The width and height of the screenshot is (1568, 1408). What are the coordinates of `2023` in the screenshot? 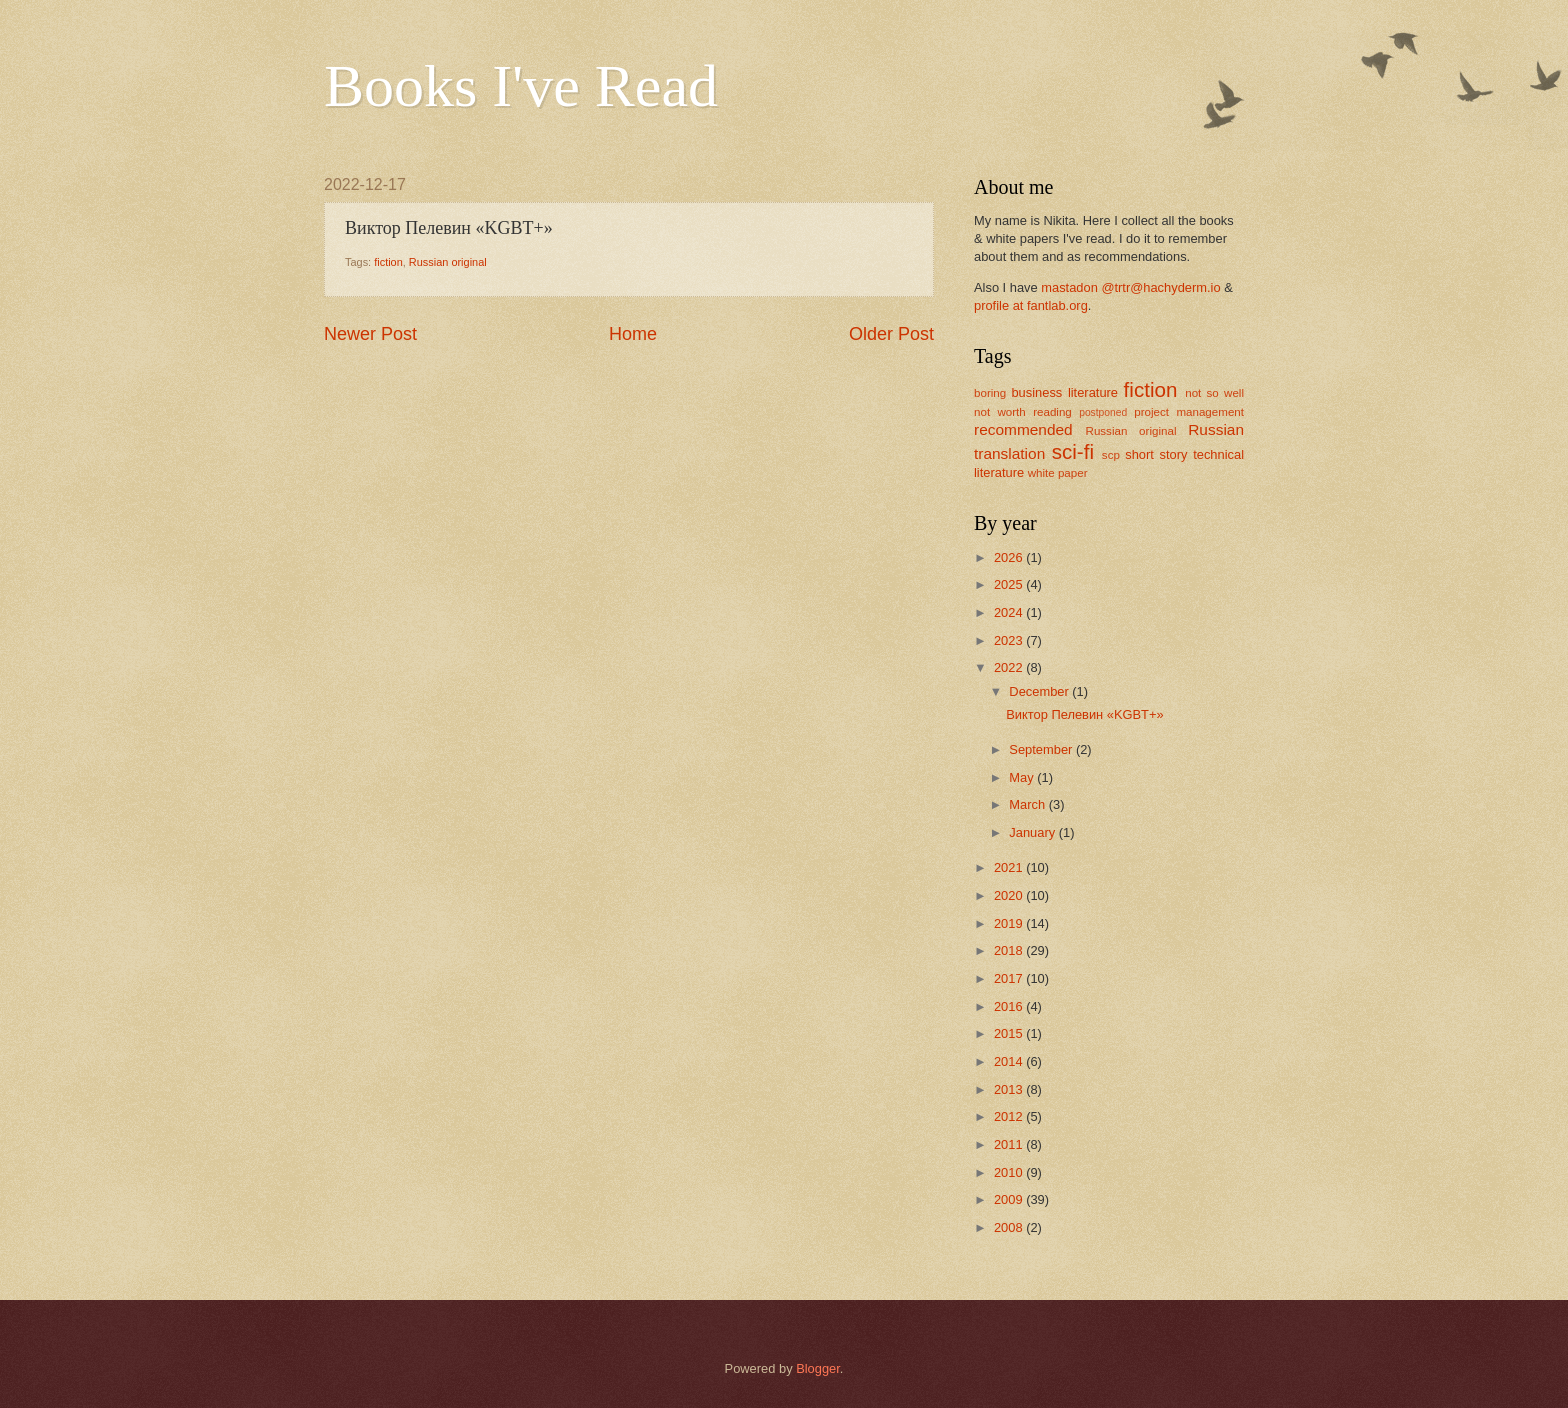 It's located at (1010, 640).